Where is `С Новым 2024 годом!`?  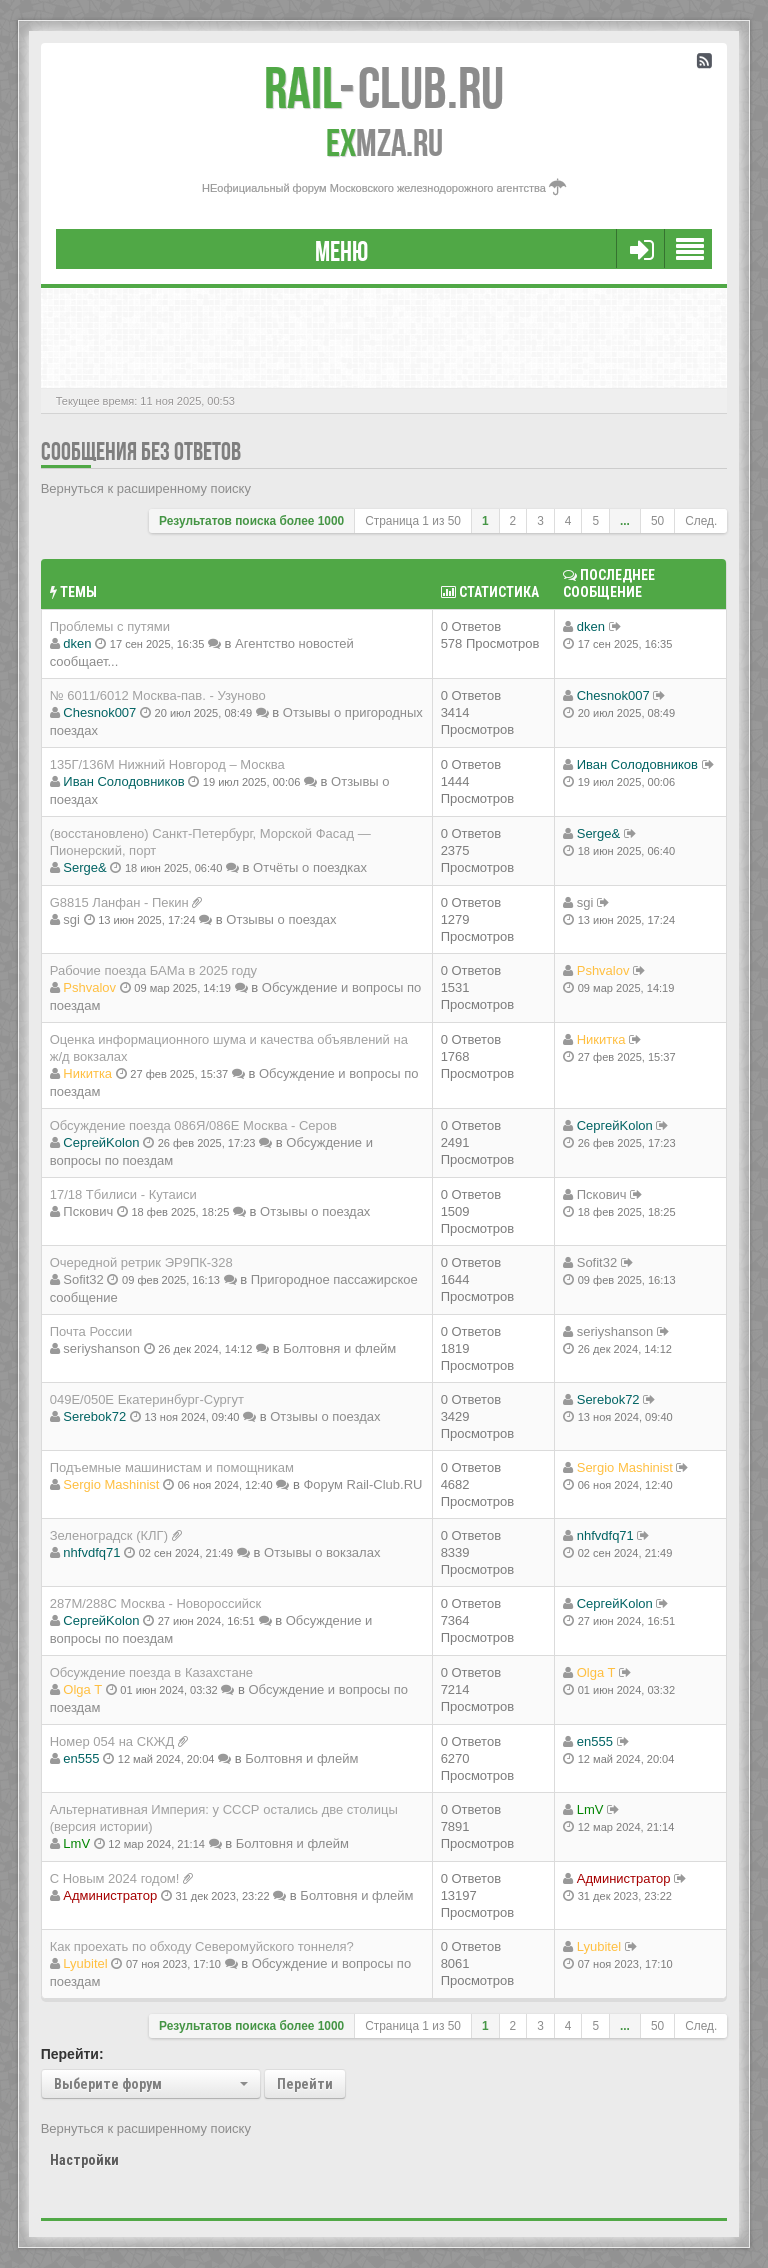
С Новым 2024 годом! is located at coordinates (115, 1878).